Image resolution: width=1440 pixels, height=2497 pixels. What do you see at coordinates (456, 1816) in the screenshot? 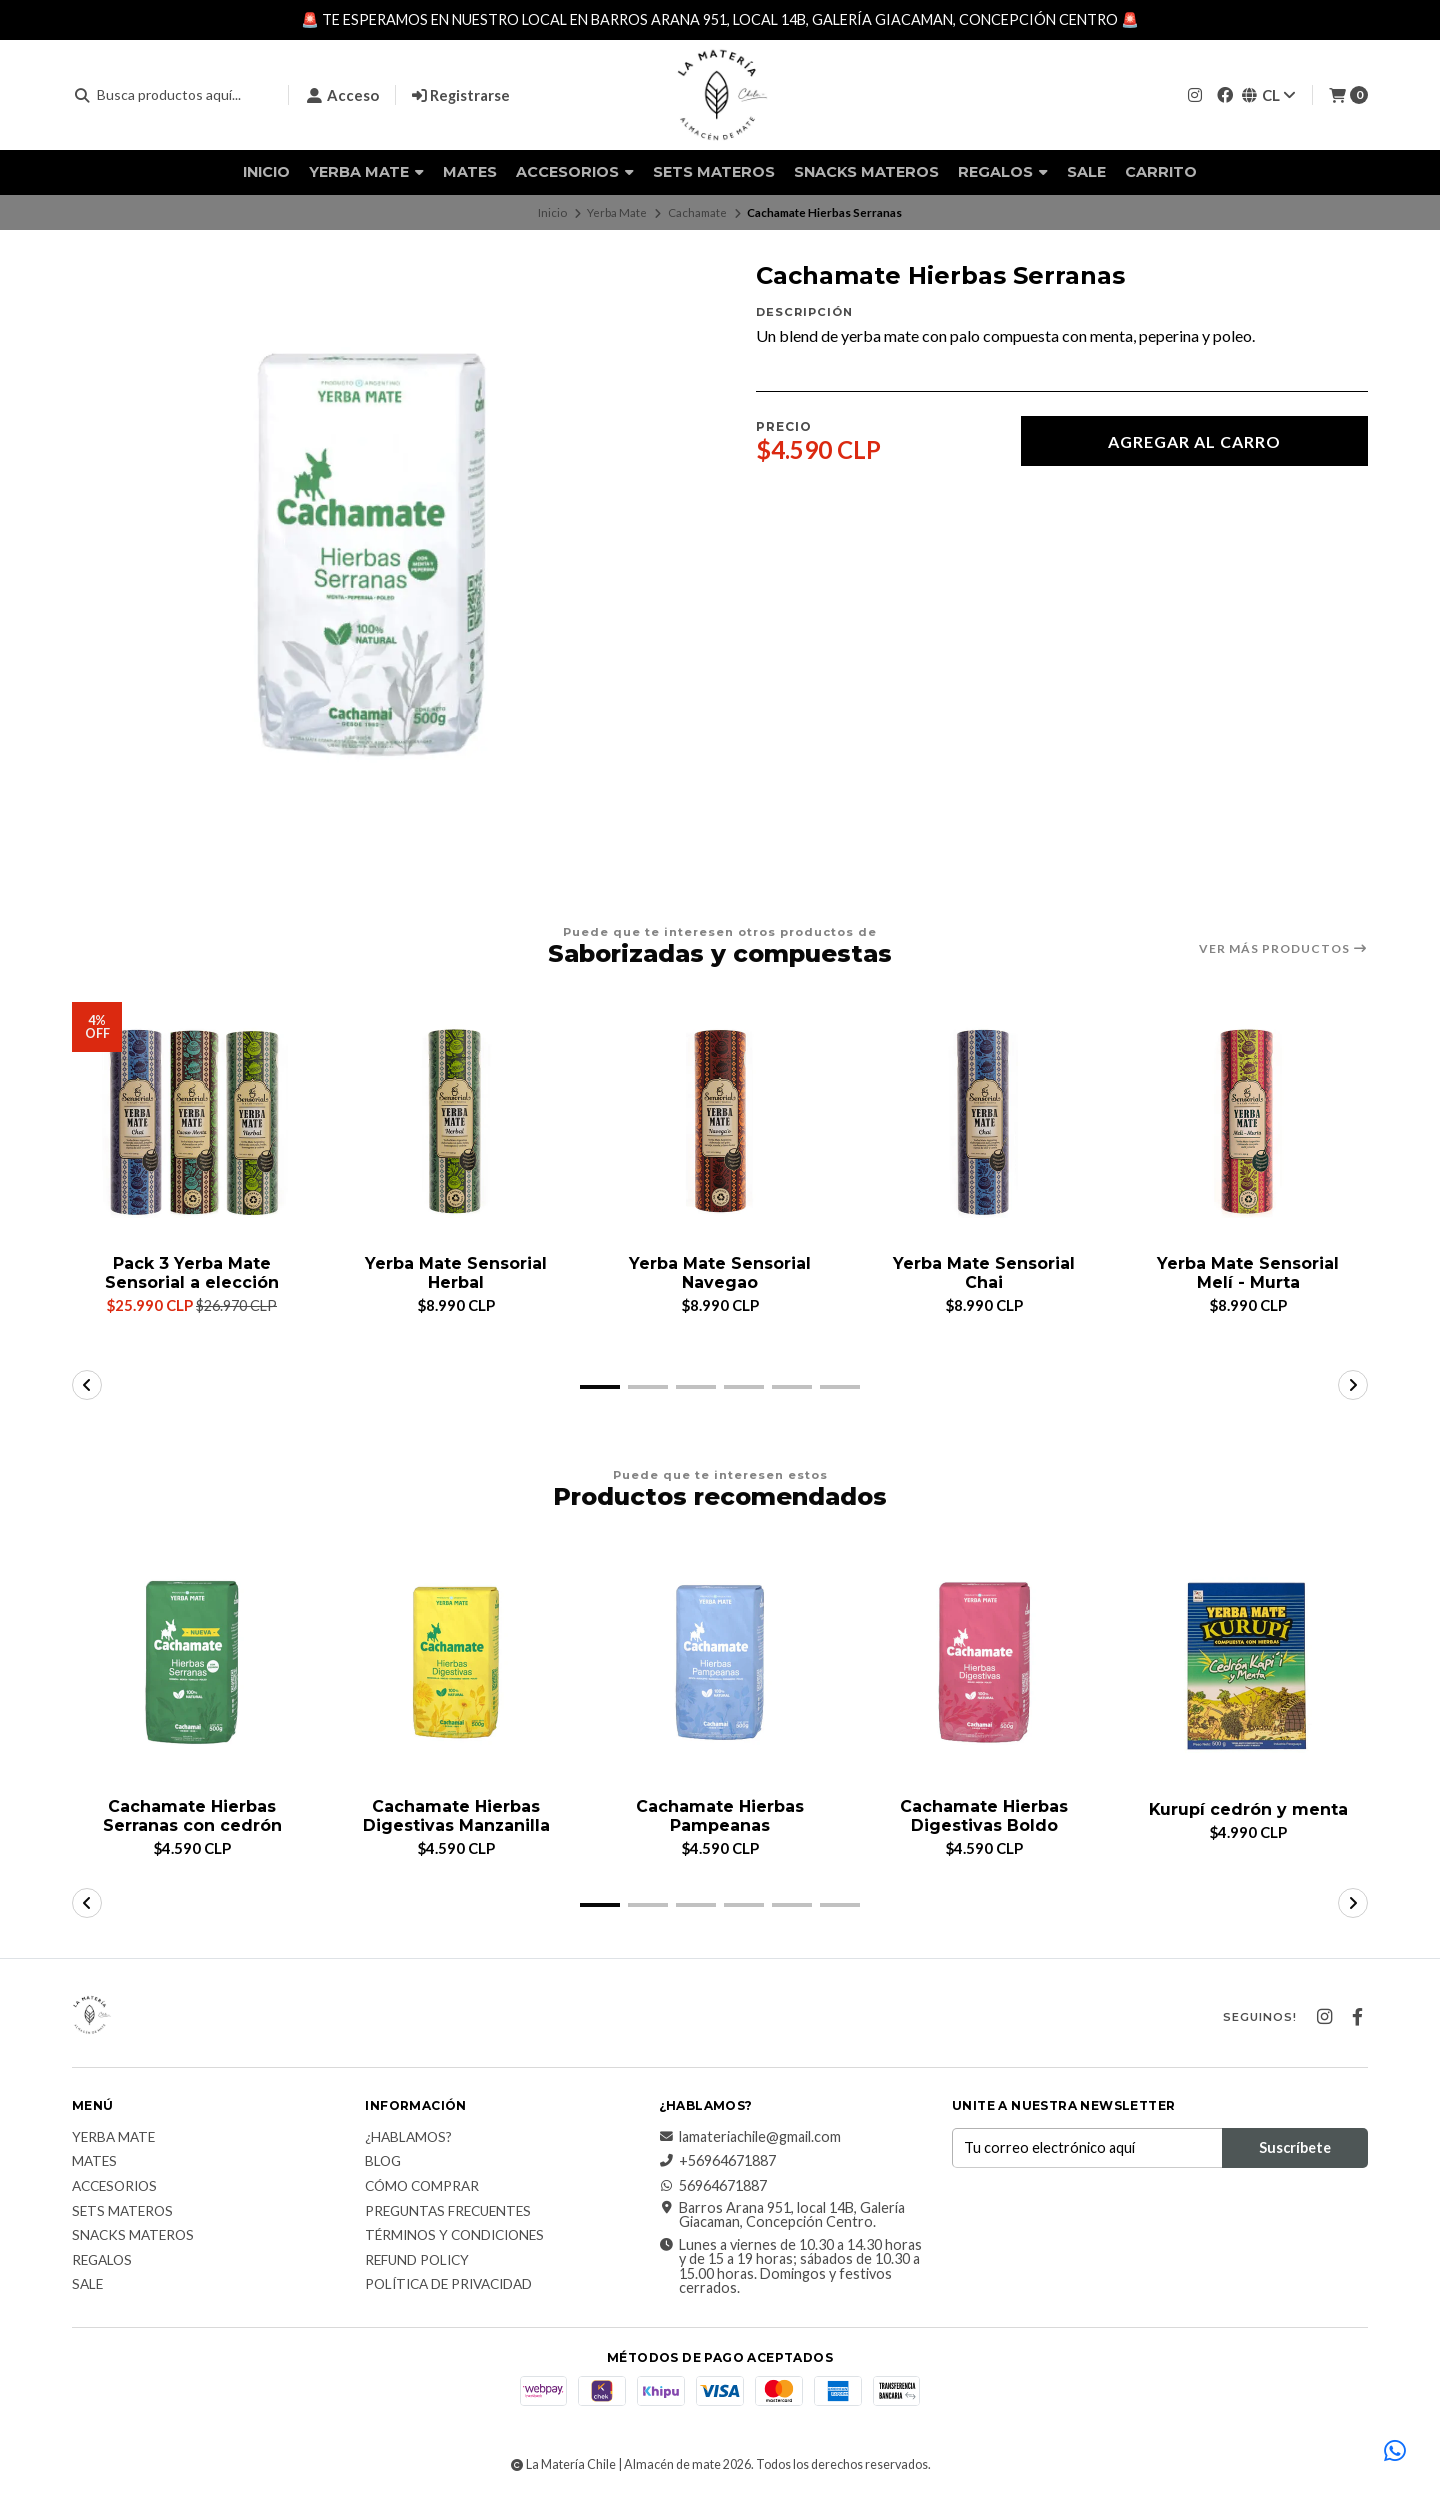
I see `Cachamate Hierbas Digestivas Manzanilla` at bounding box center [456, 1816].